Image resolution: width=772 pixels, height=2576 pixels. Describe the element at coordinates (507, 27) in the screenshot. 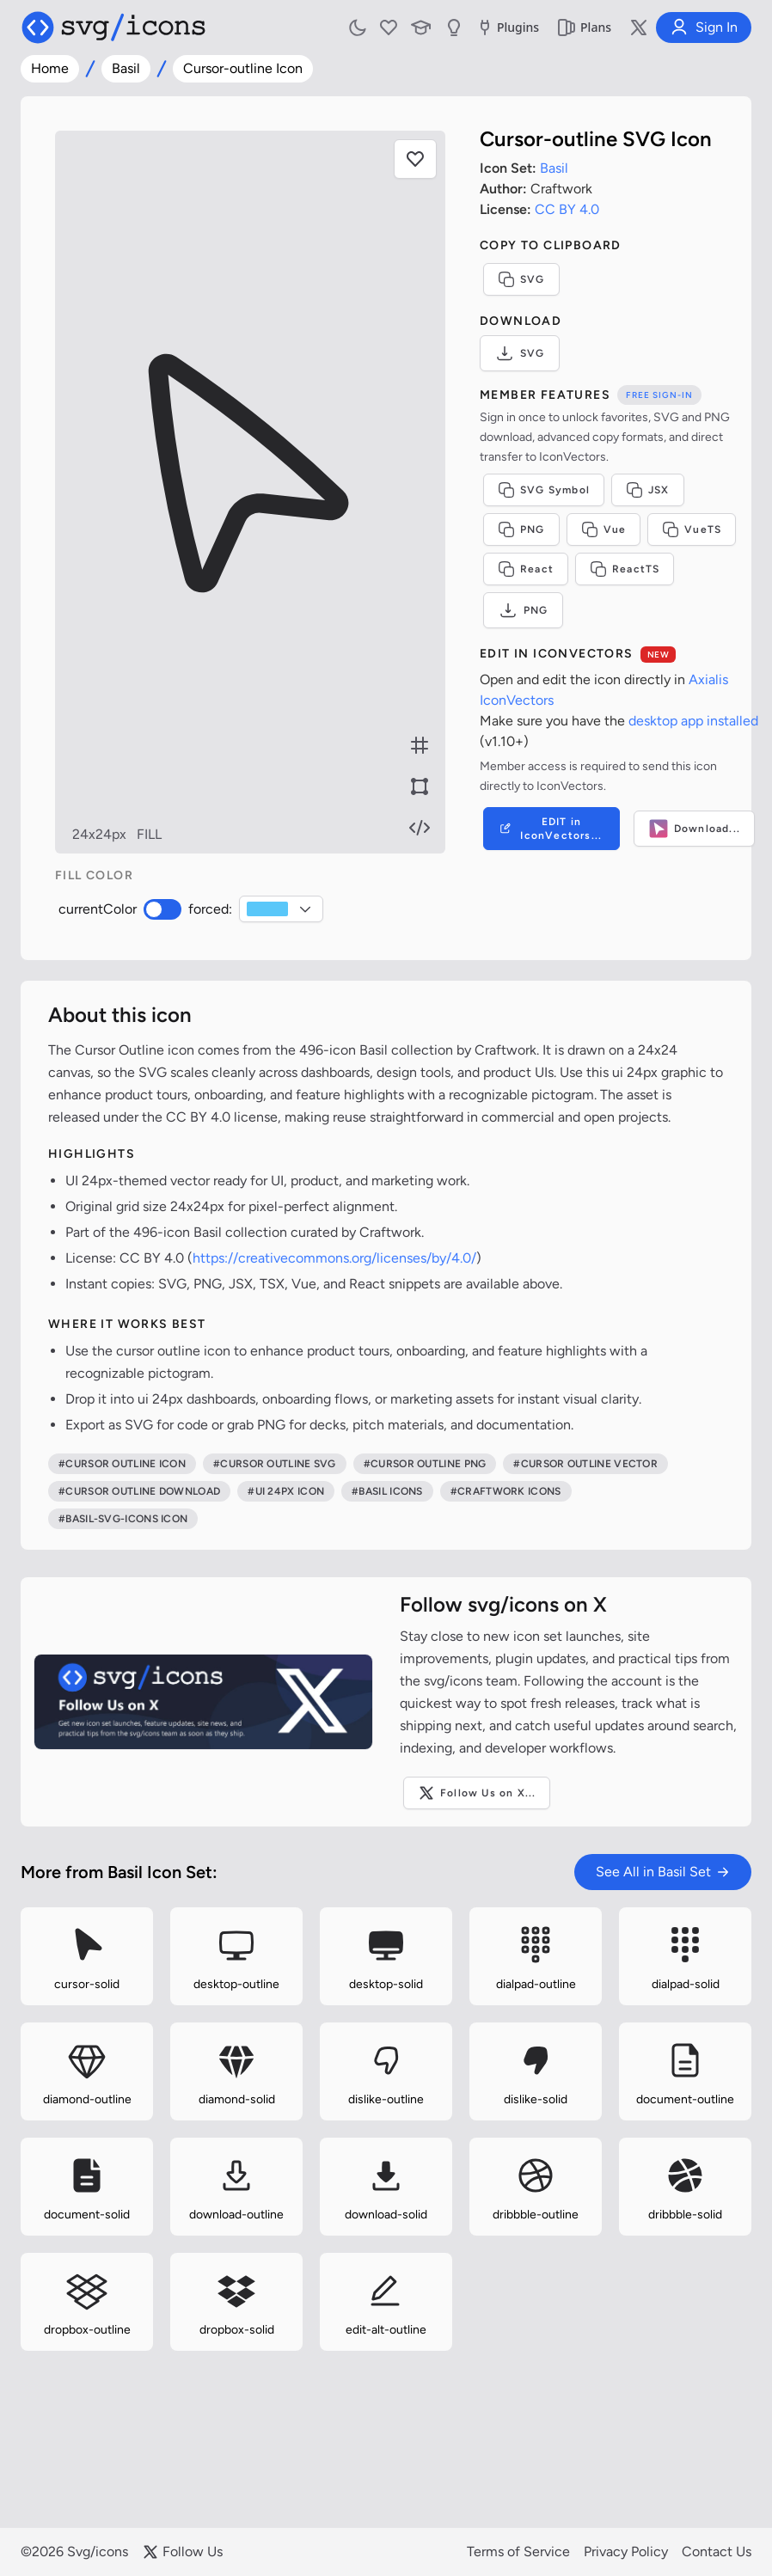

I see `Plugins` at that location.